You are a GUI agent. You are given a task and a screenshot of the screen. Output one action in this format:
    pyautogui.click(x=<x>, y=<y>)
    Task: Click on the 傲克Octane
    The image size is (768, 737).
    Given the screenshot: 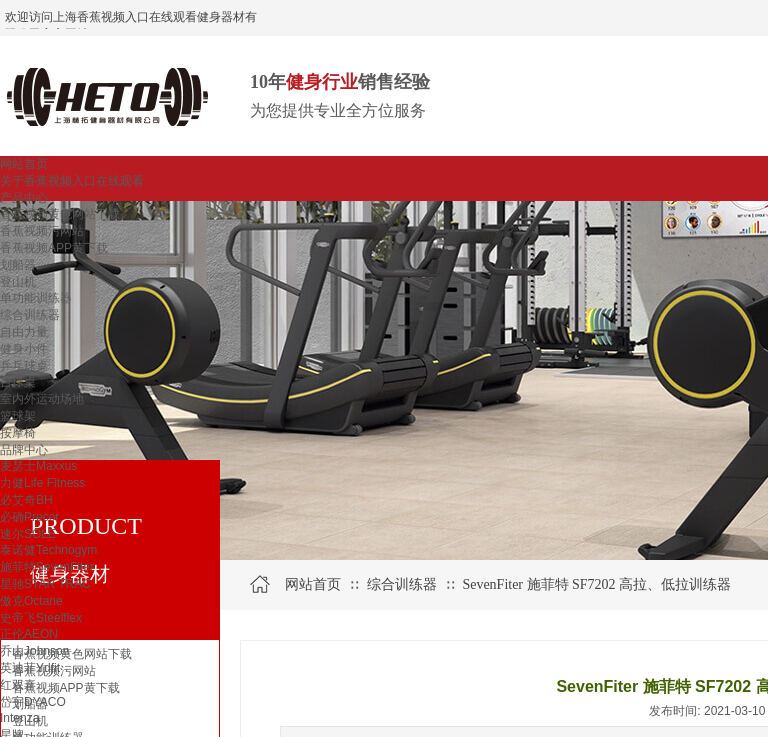 What is the action you would take?
    pyautogui.click(x=31, y=601)
    